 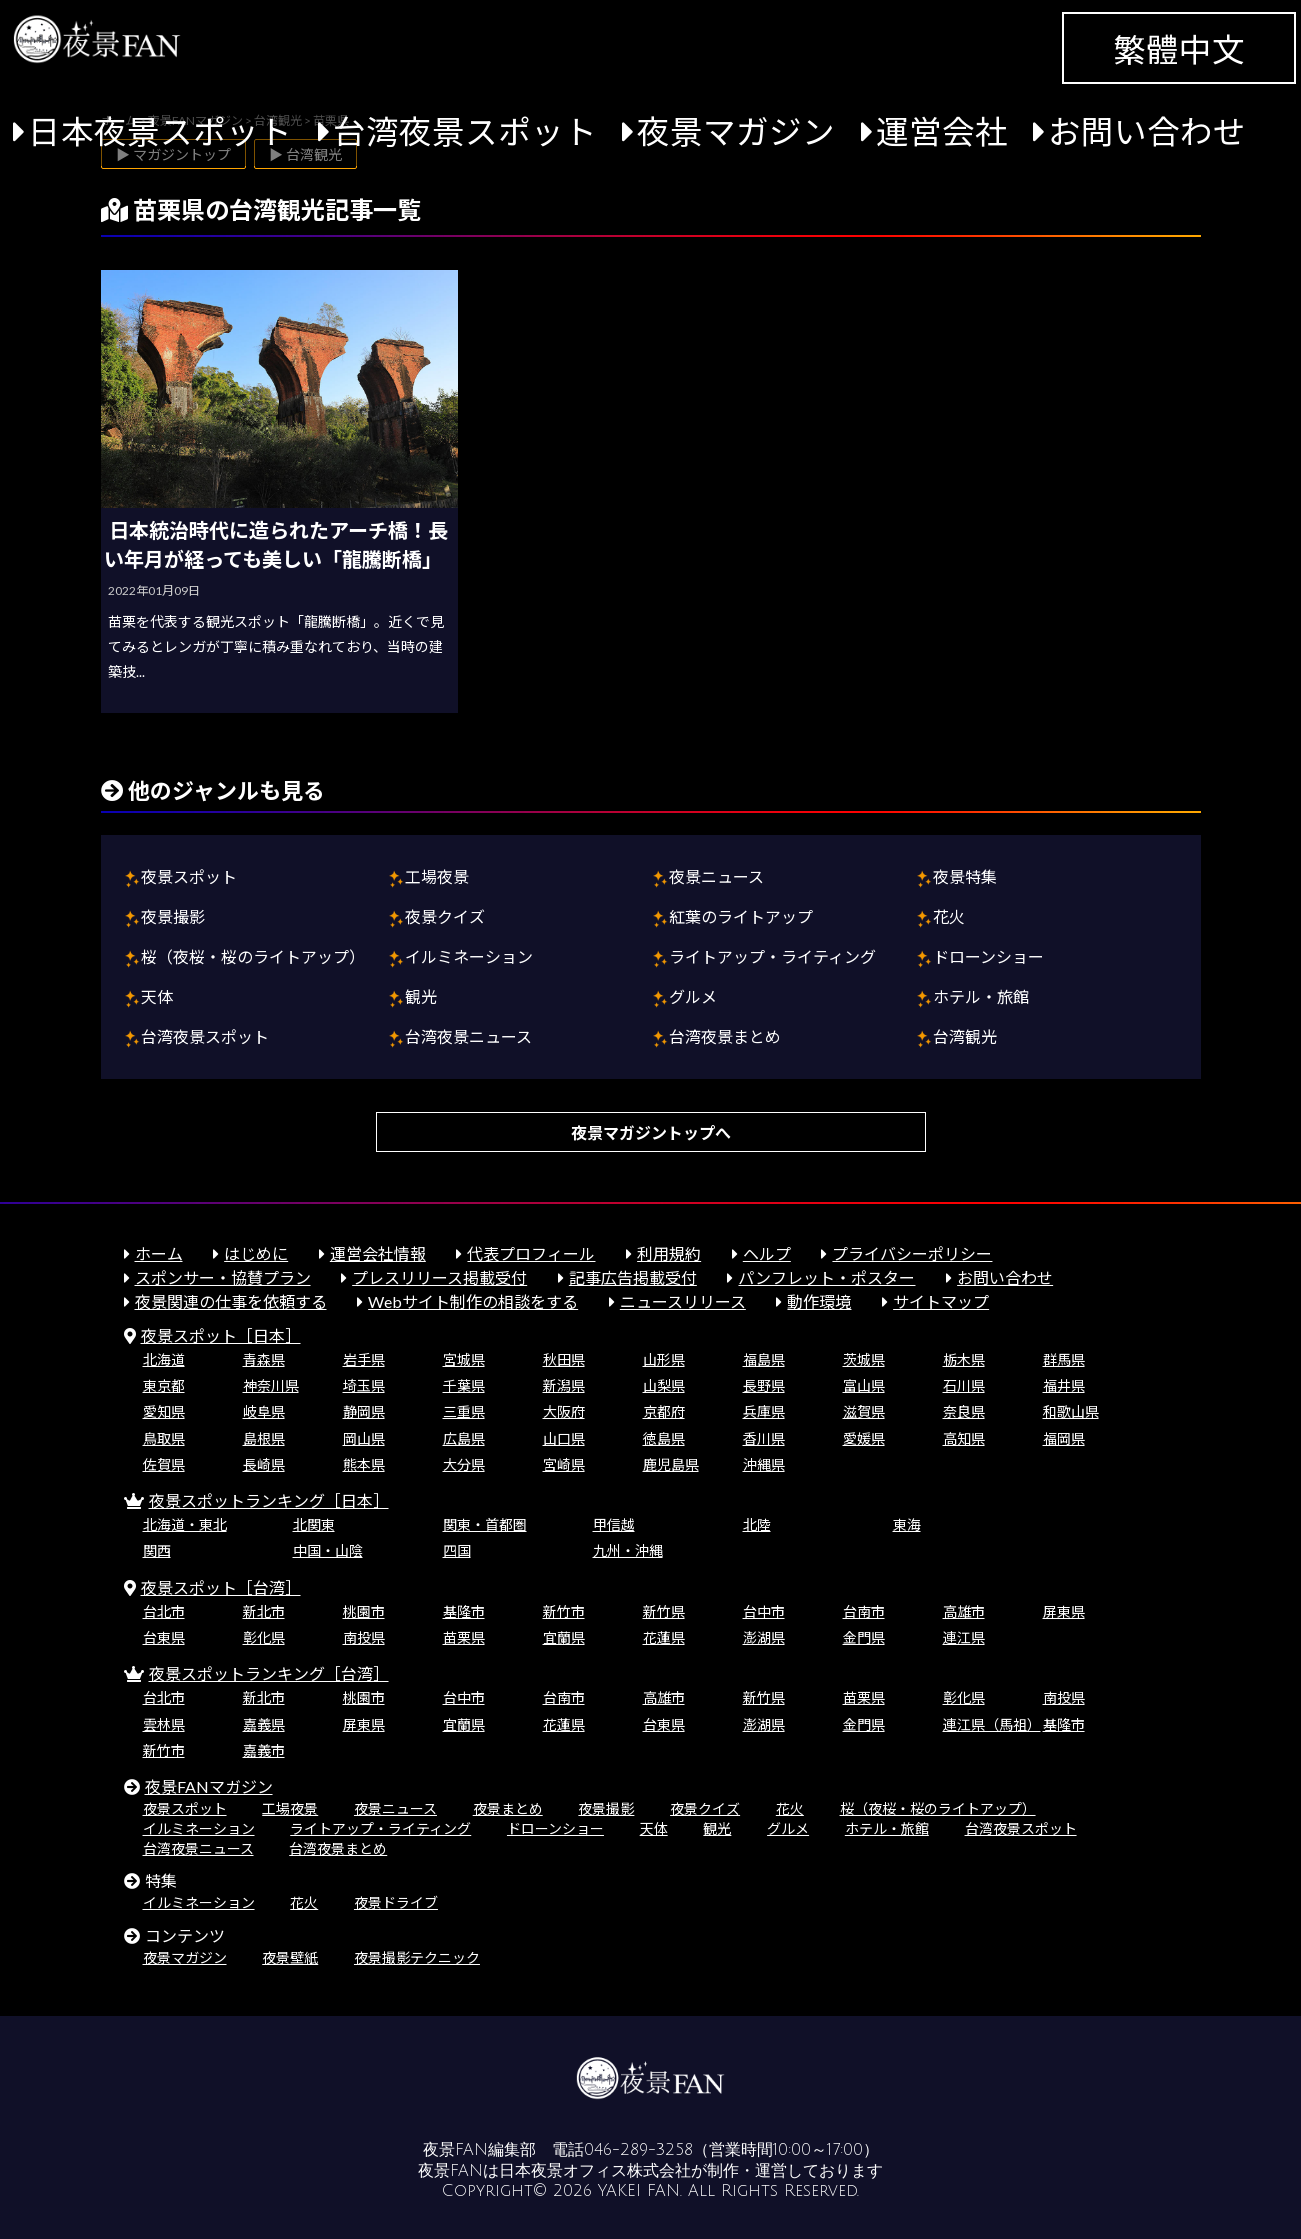 I want to click on 台東県, so click(x=164, y=1637).